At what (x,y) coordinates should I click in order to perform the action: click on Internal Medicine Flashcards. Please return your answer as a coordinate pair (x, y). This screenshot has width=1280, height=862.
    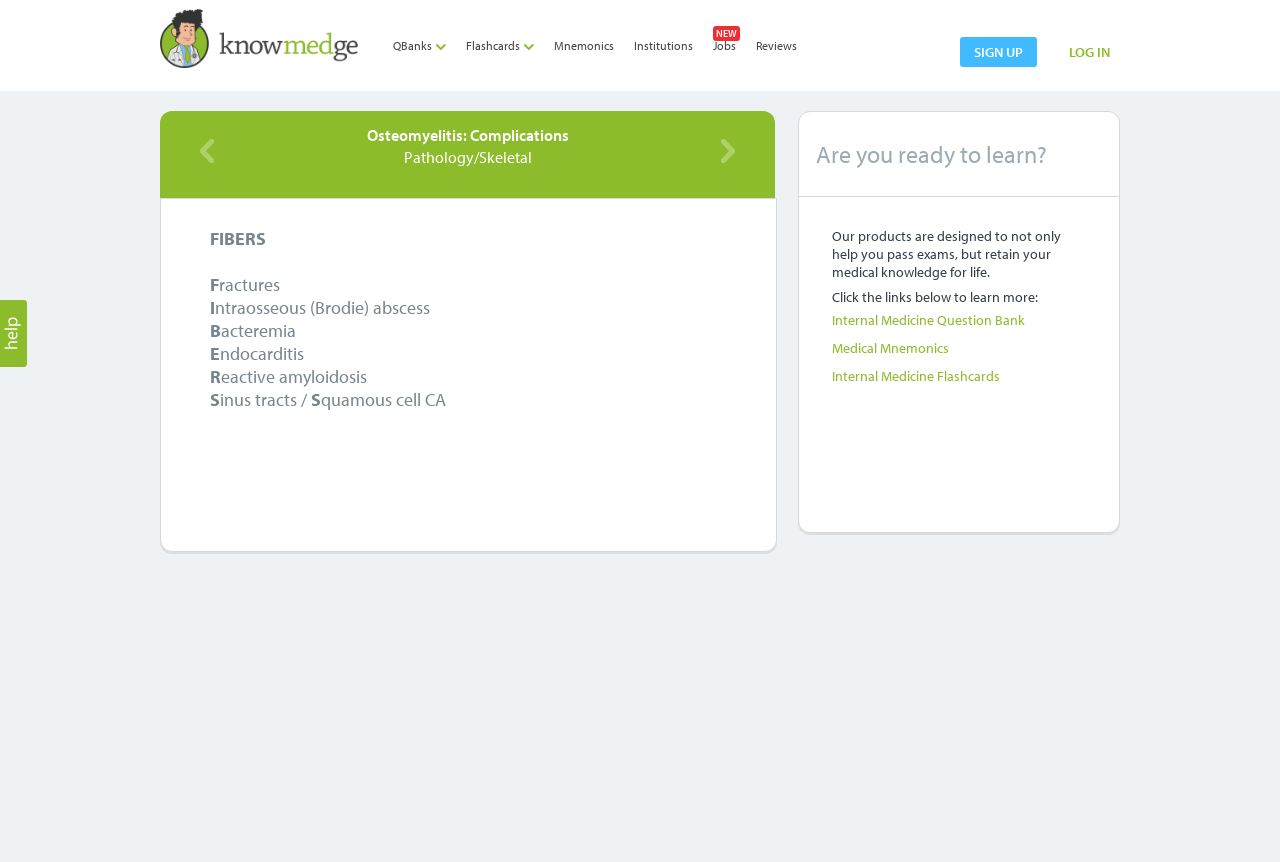
    Looking at the image, I should click on (916, 376).